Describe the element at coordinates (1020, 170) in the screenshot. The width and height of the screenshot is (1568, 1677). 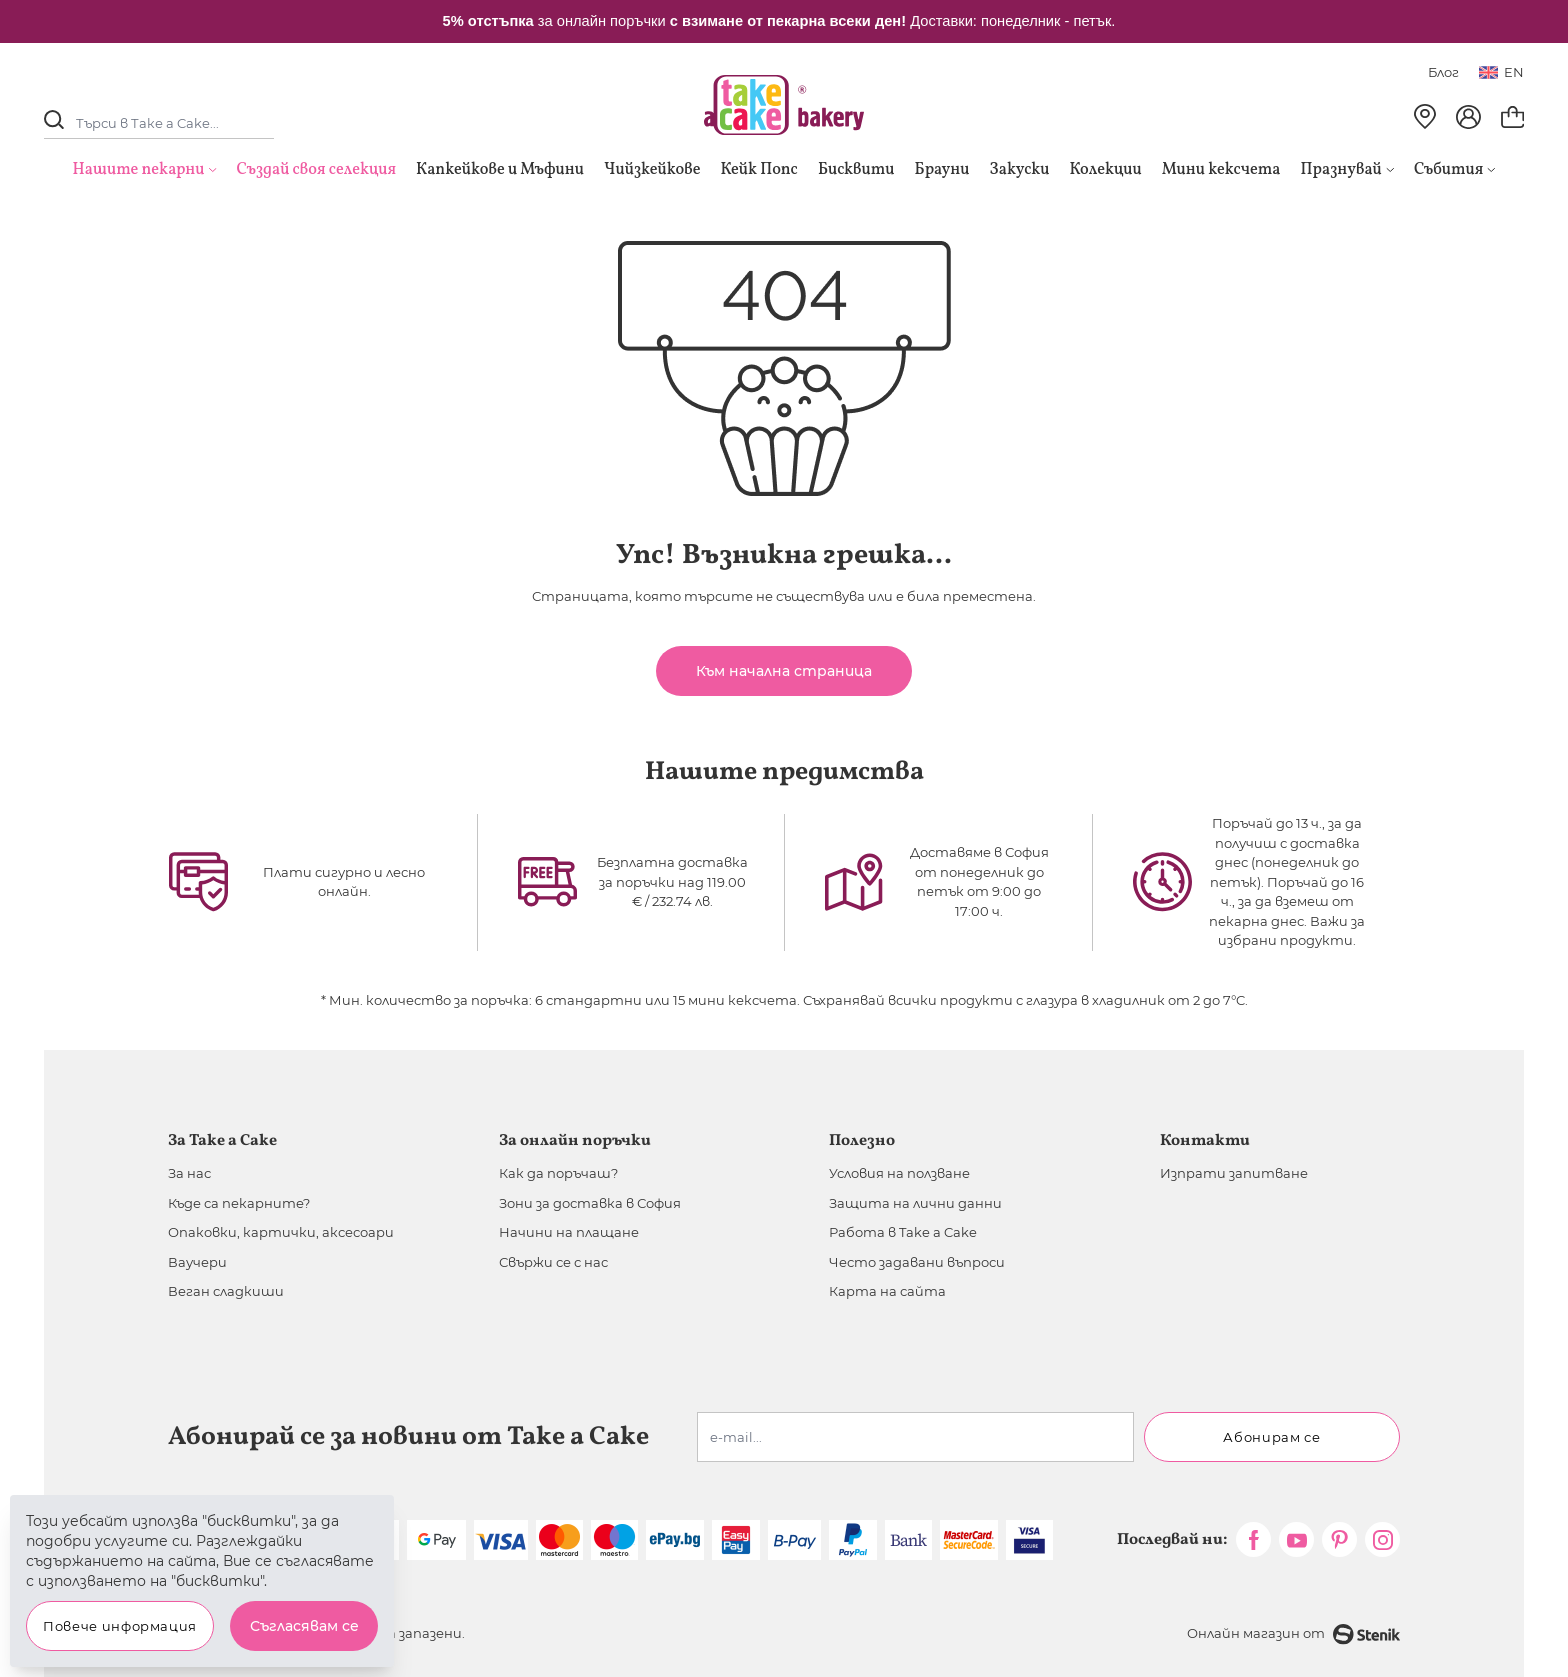
I see `Закуски` at that location.